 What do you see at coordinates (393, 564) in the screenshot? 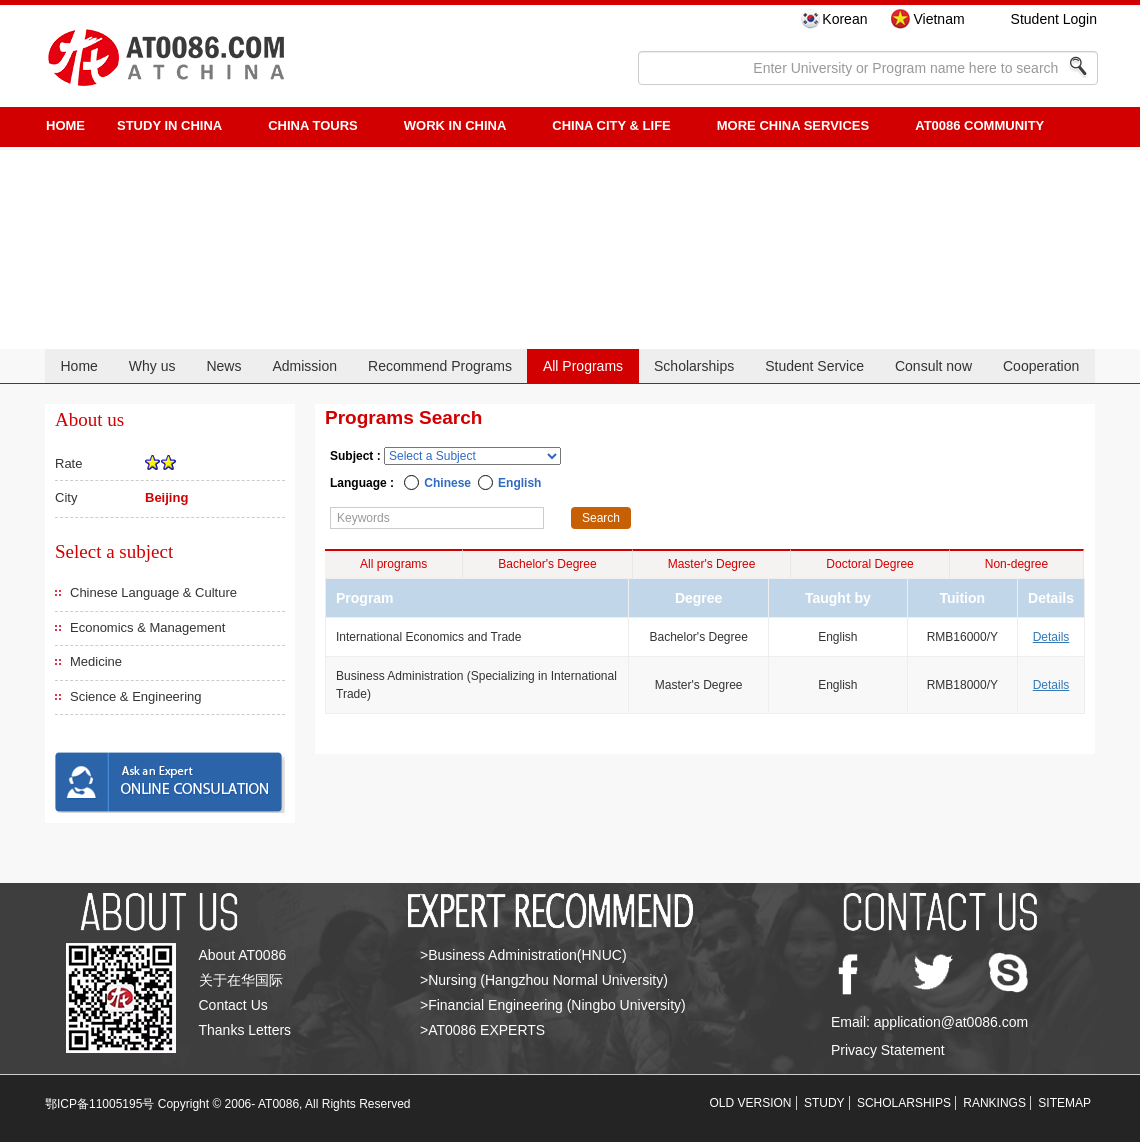
I see `All programs` at bounding box center [393, 564].